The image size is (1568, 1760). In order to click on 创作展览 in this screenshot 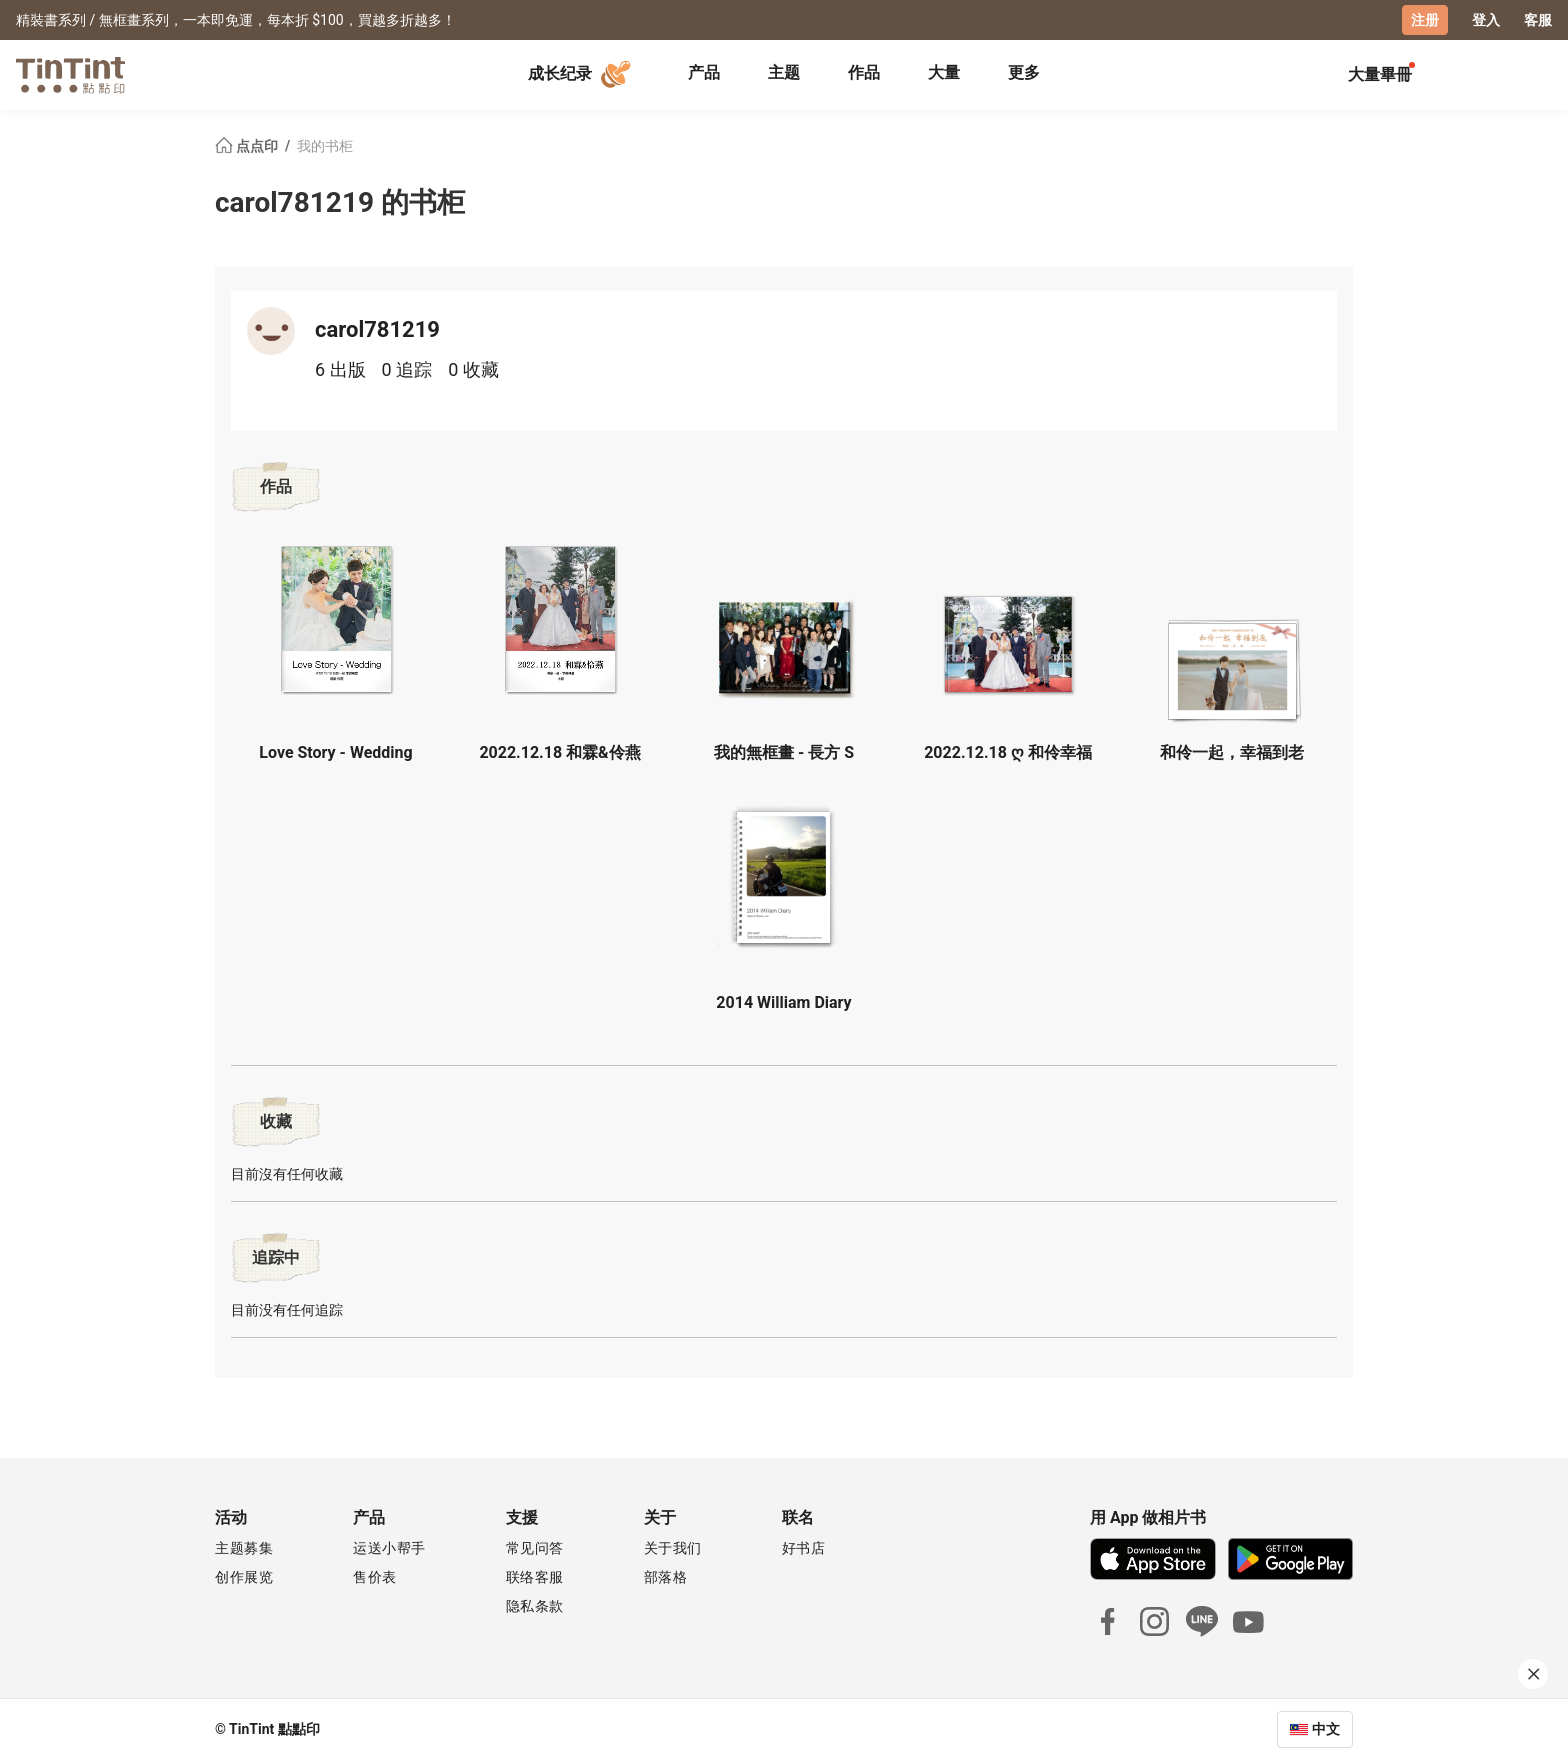, I will do `click(244, 1577)`.